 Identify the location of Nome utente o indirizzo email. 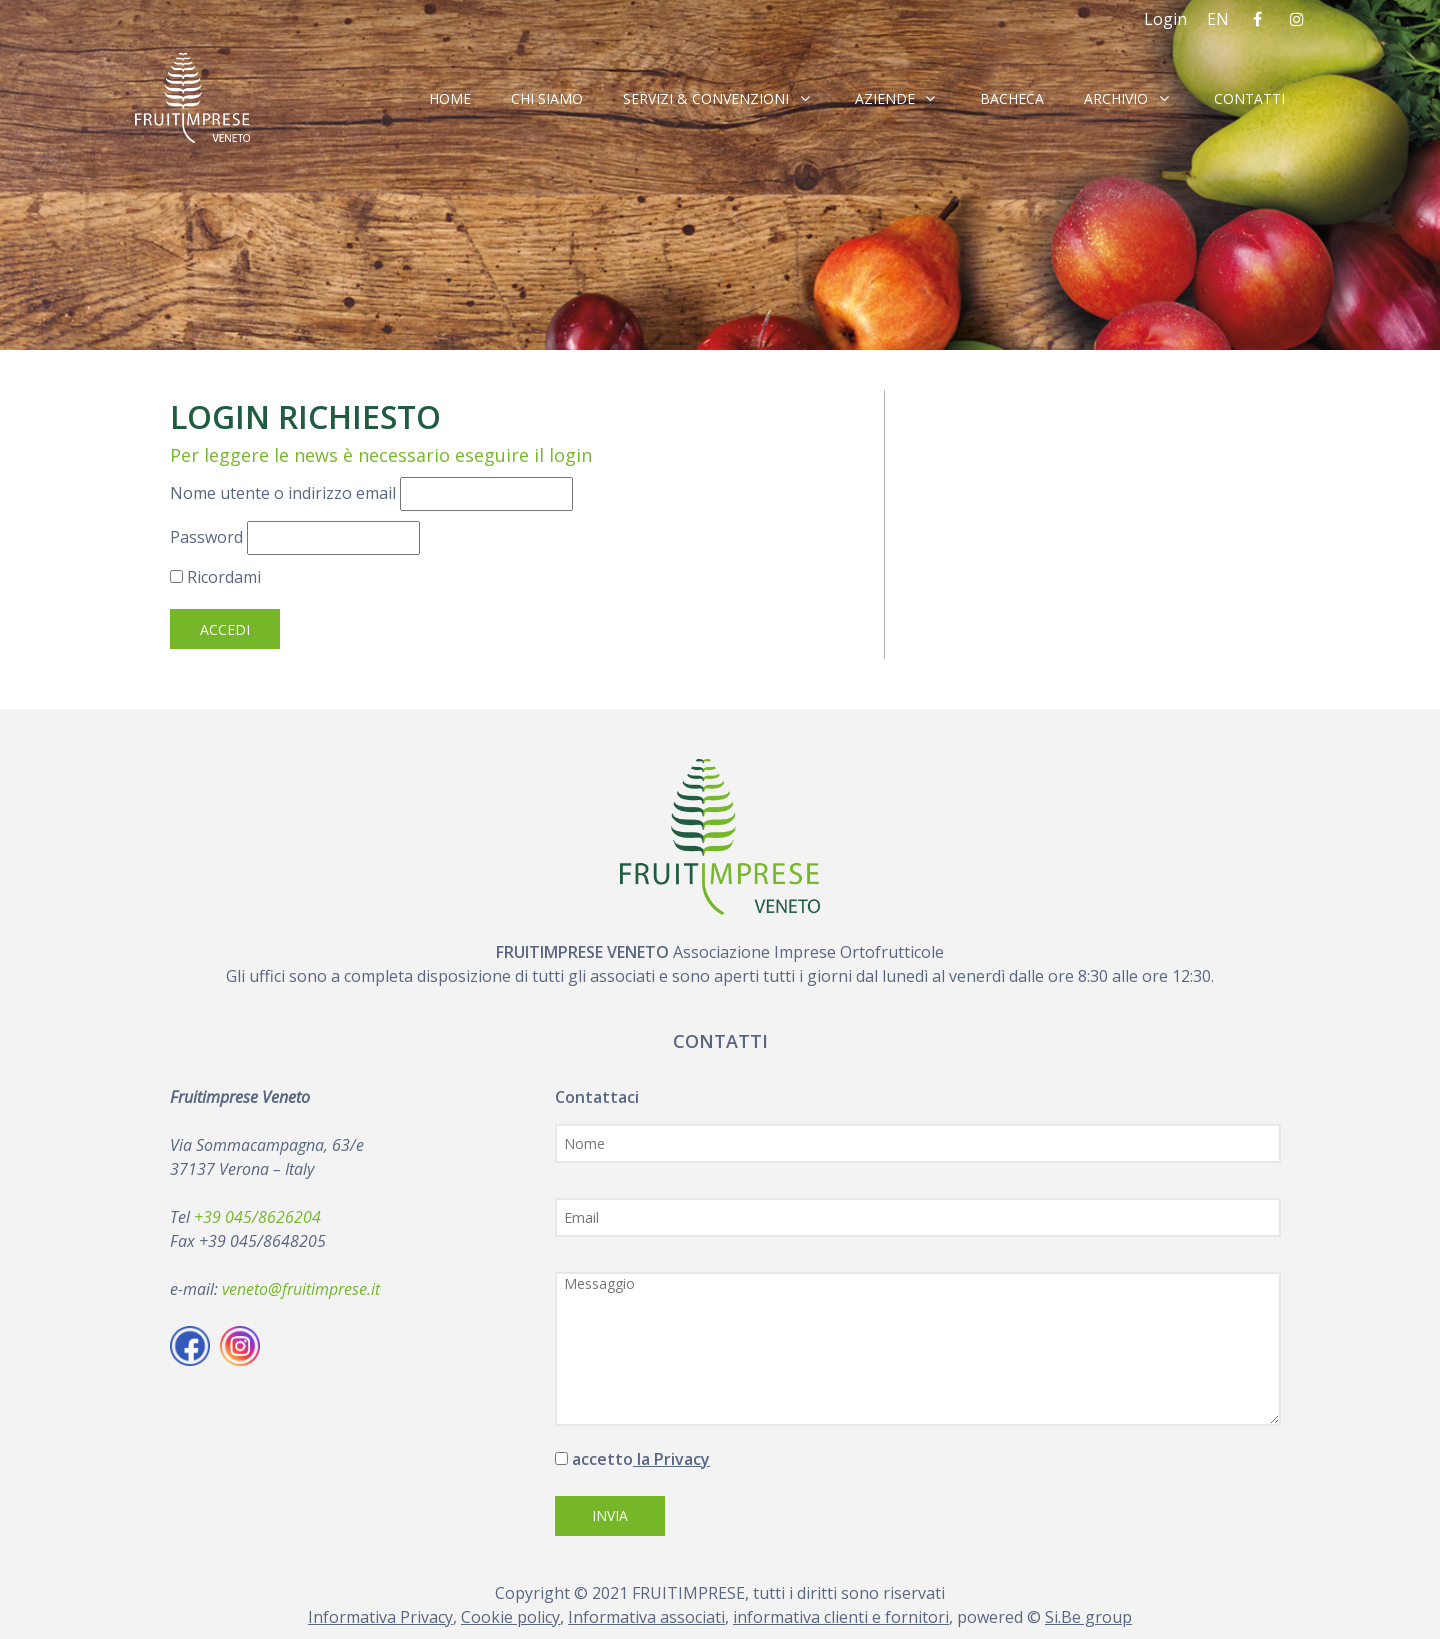
(283, 493).